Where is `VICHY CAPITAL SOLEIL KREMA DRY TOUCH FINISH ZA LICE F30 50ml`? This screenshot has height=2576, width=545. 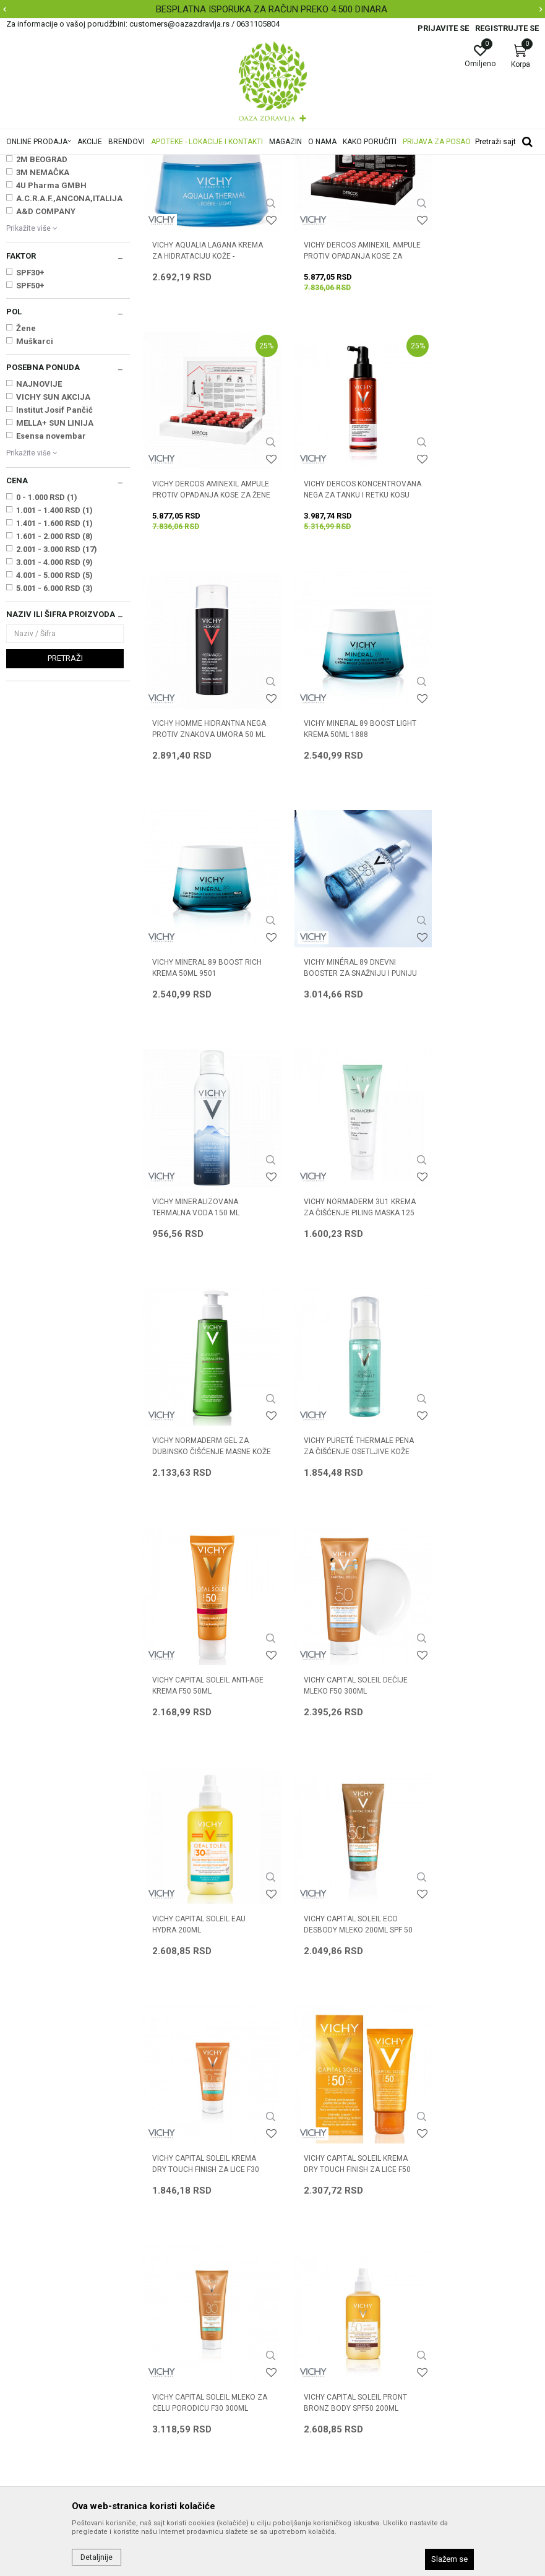 VICHY CAPITAL SOLEIL KREMA DRY TOUCH FINISH ZA LICE F30 50ml is located at coordinates (341, 1516).